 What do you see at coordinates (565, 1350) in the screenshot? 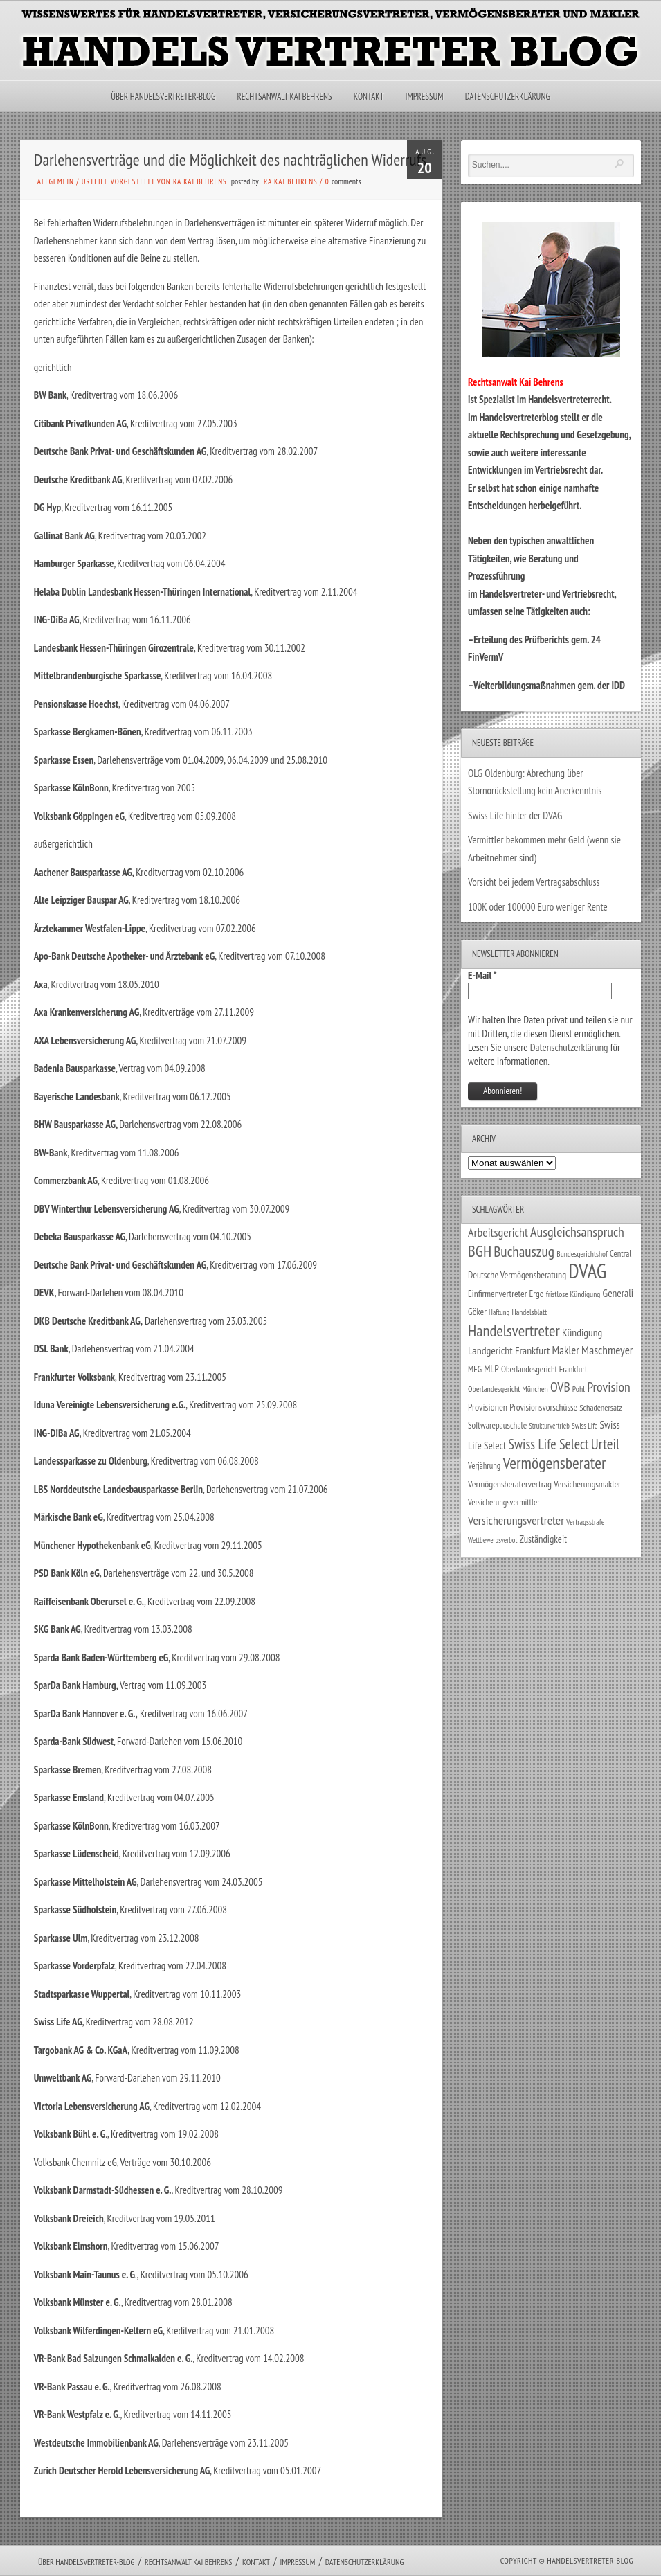
I see `Makler [Makler (58 Einträge)]` at bounding box center [565, 1350].